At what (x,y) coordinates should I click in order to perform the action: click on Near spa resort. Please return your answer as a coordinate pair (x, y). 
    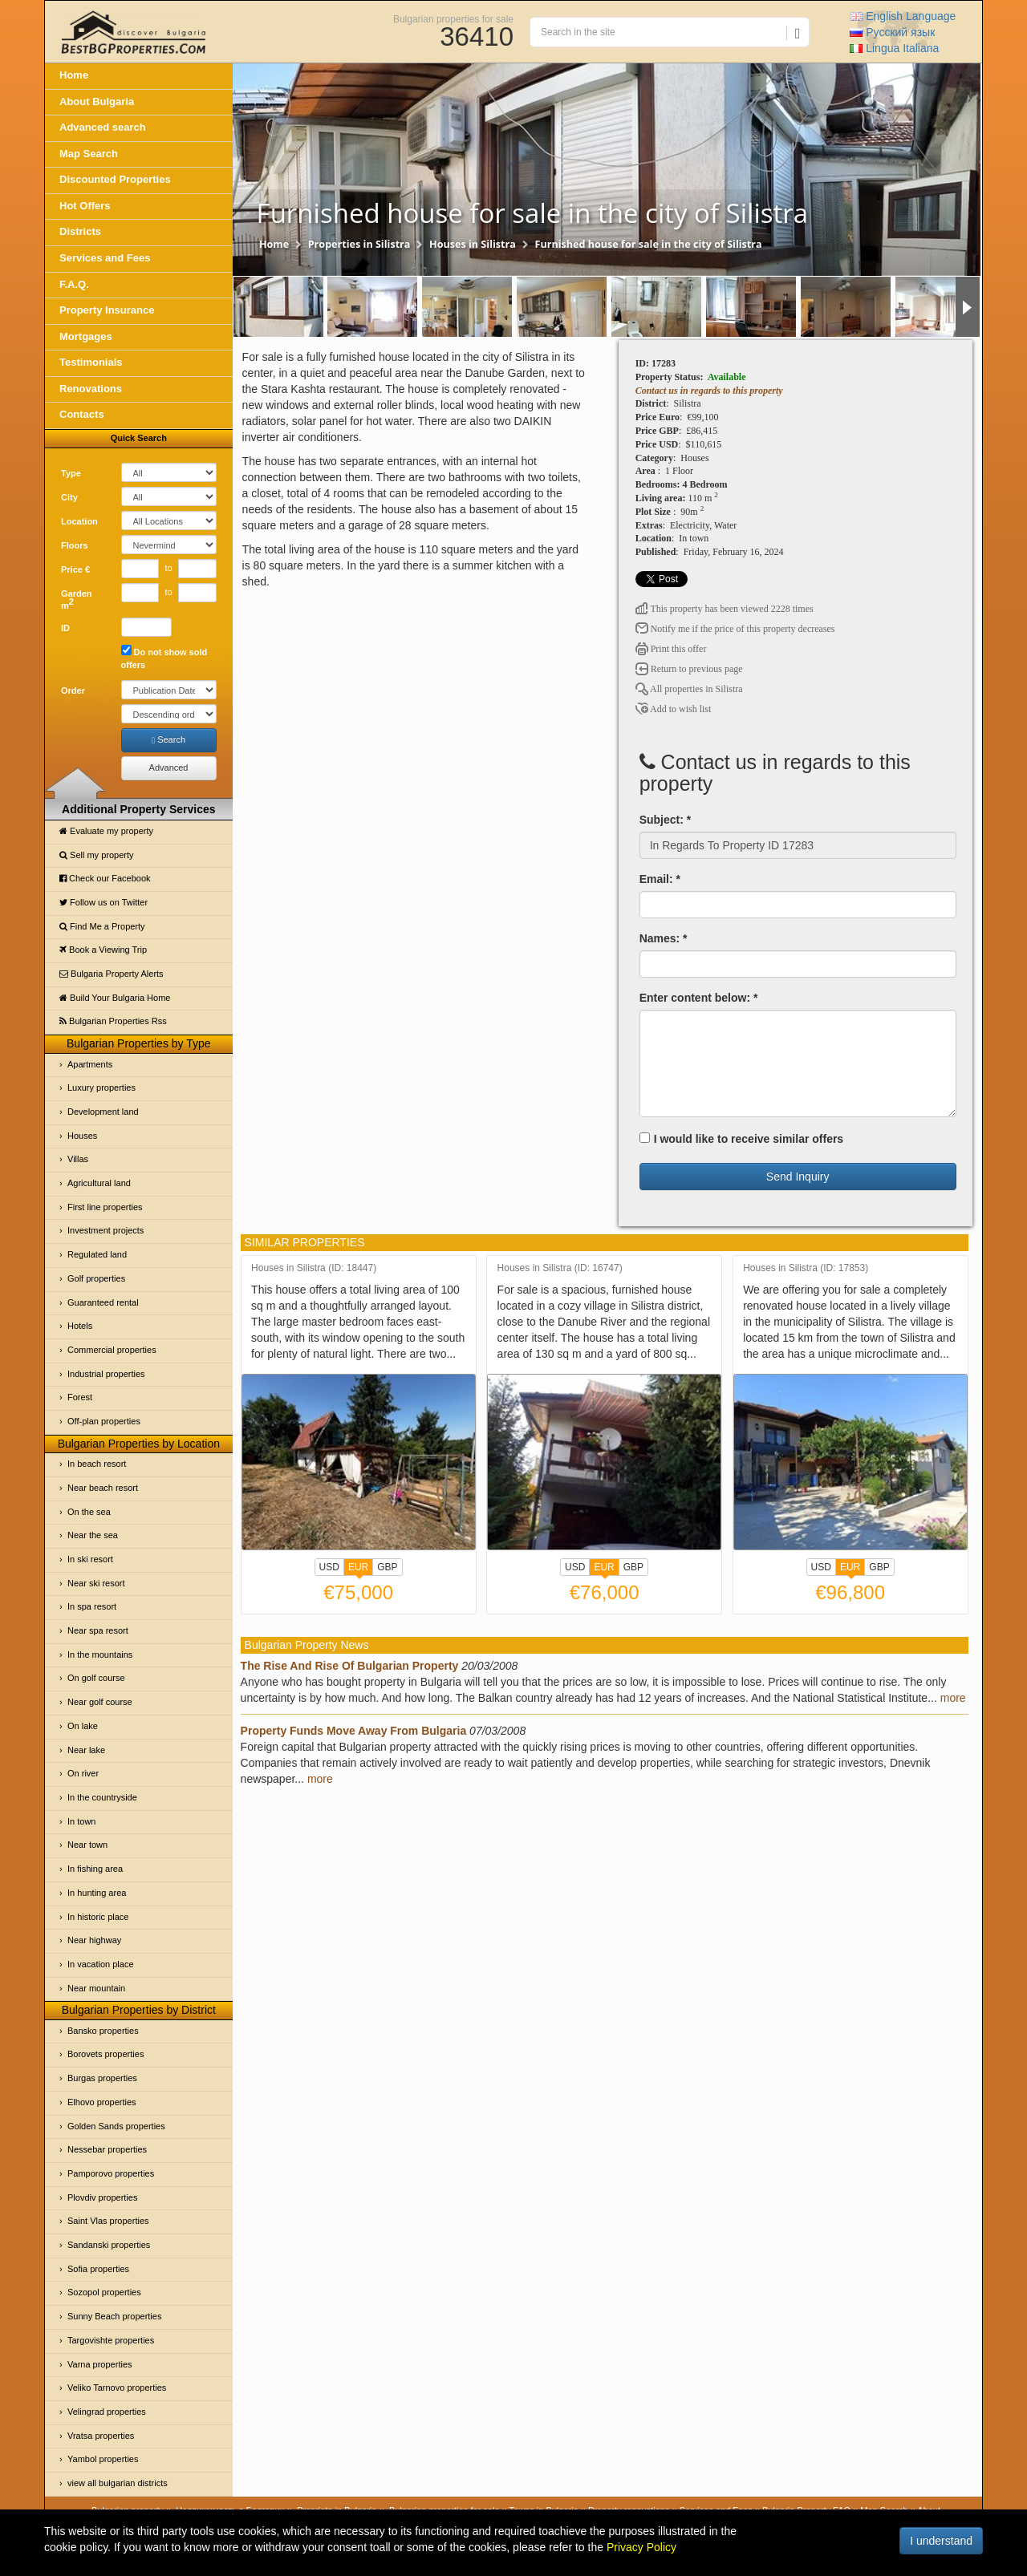
    Looking at the image, I should click on (97, 1630).